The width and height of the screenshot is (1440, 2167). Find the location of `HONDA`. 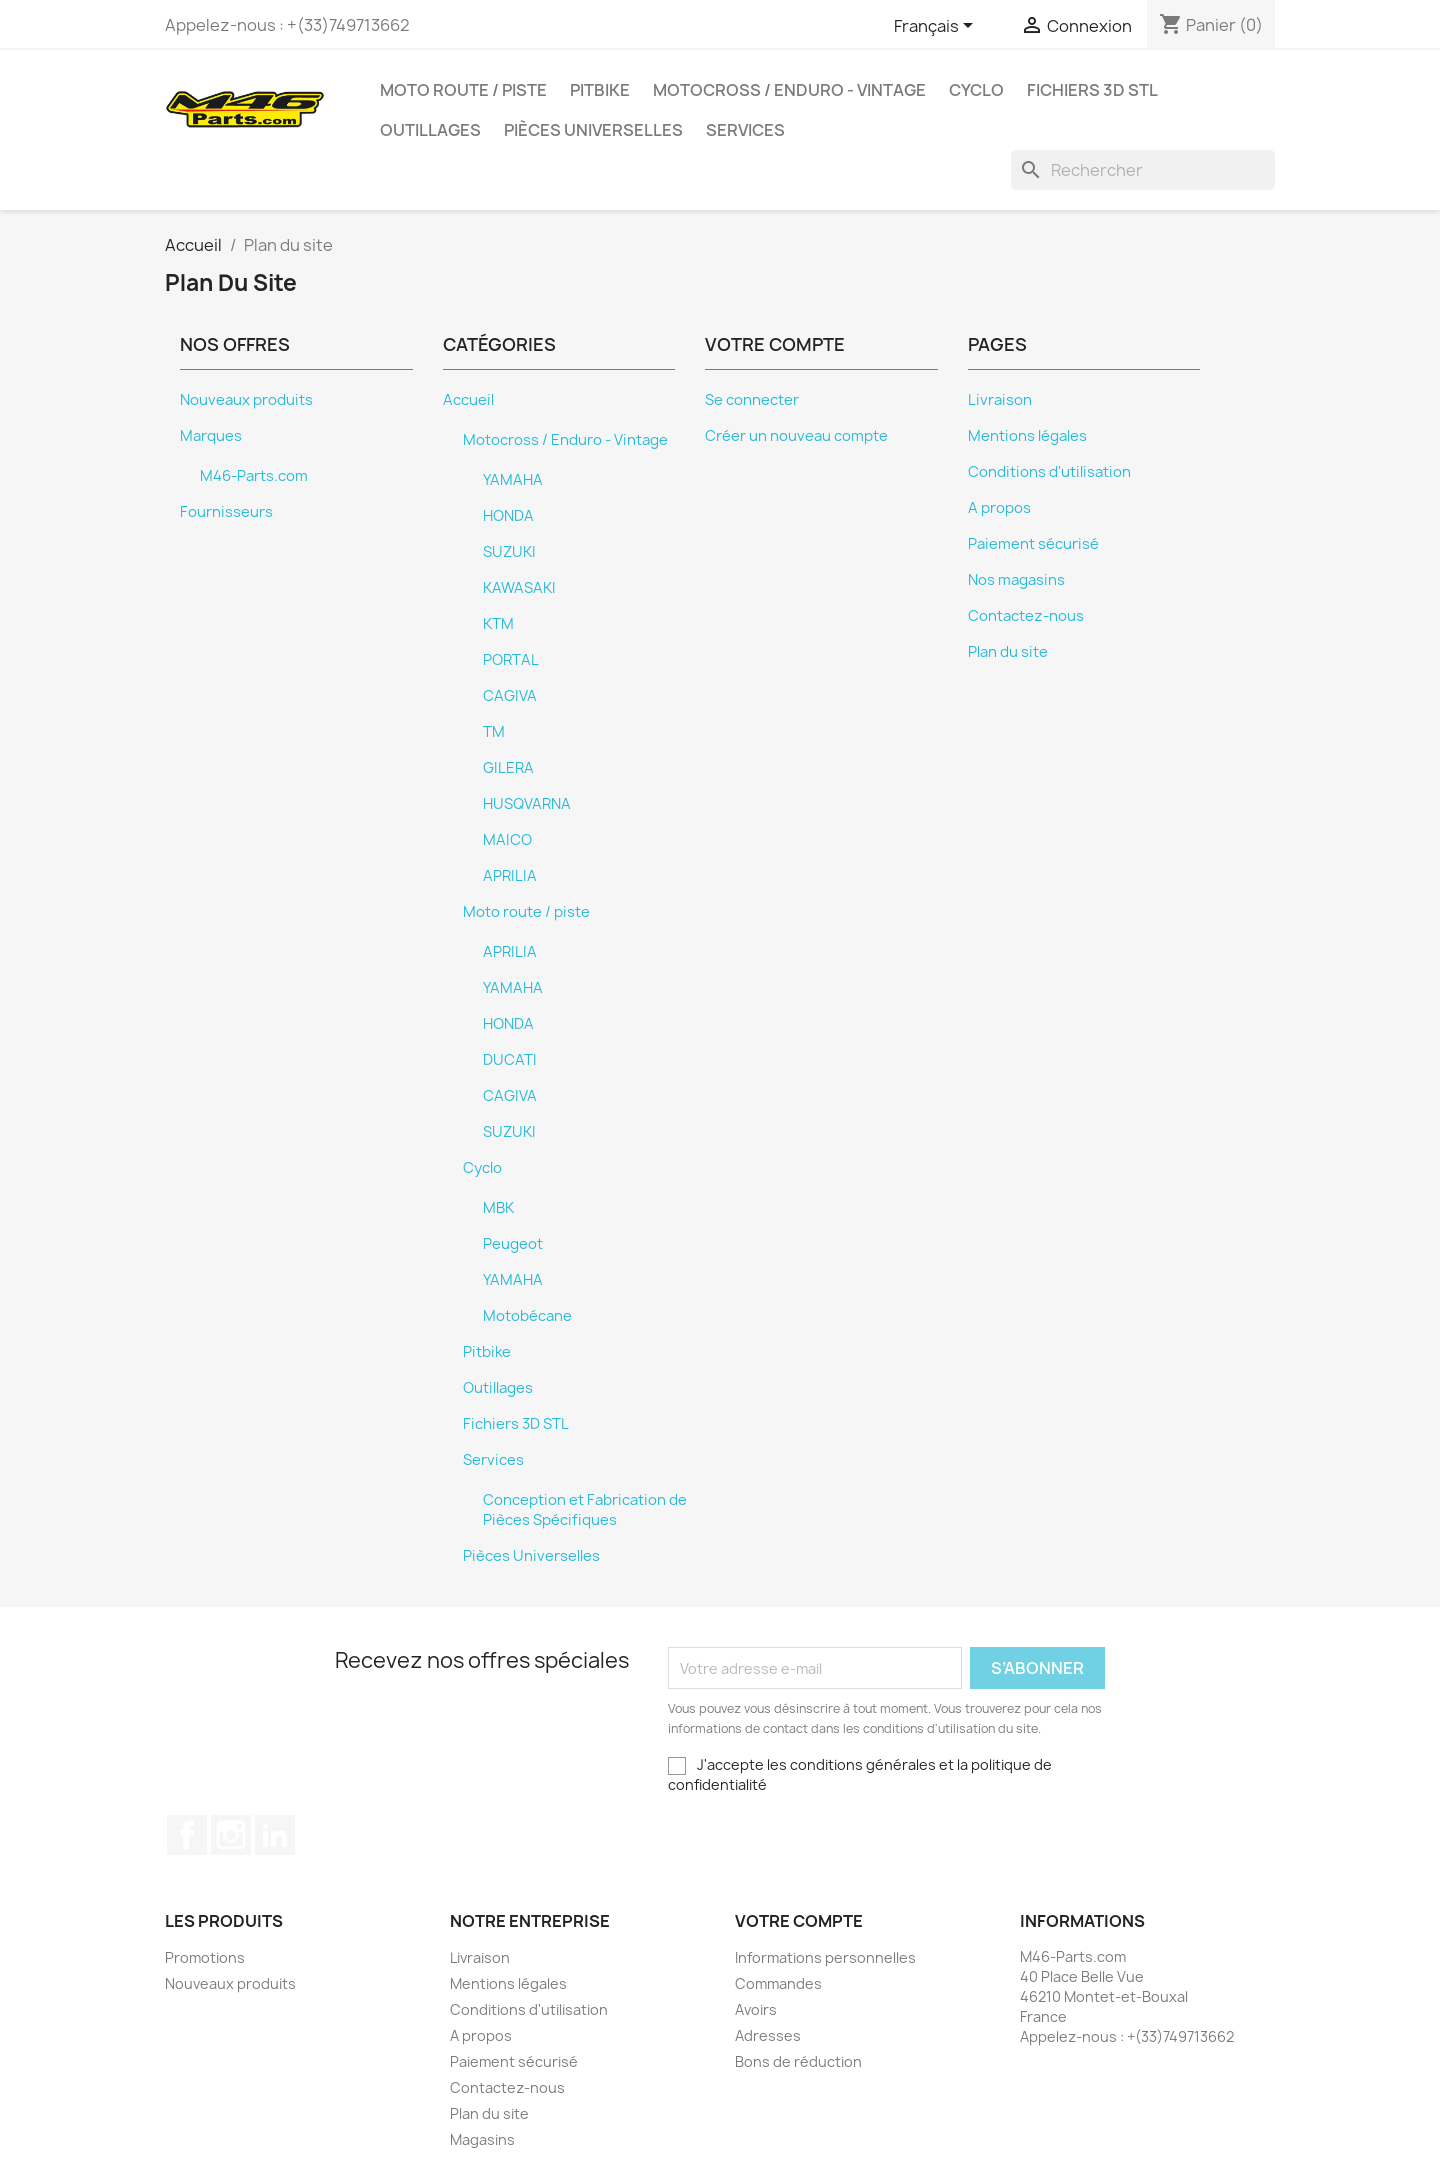

HONDA is located at coordinates (508, 516).